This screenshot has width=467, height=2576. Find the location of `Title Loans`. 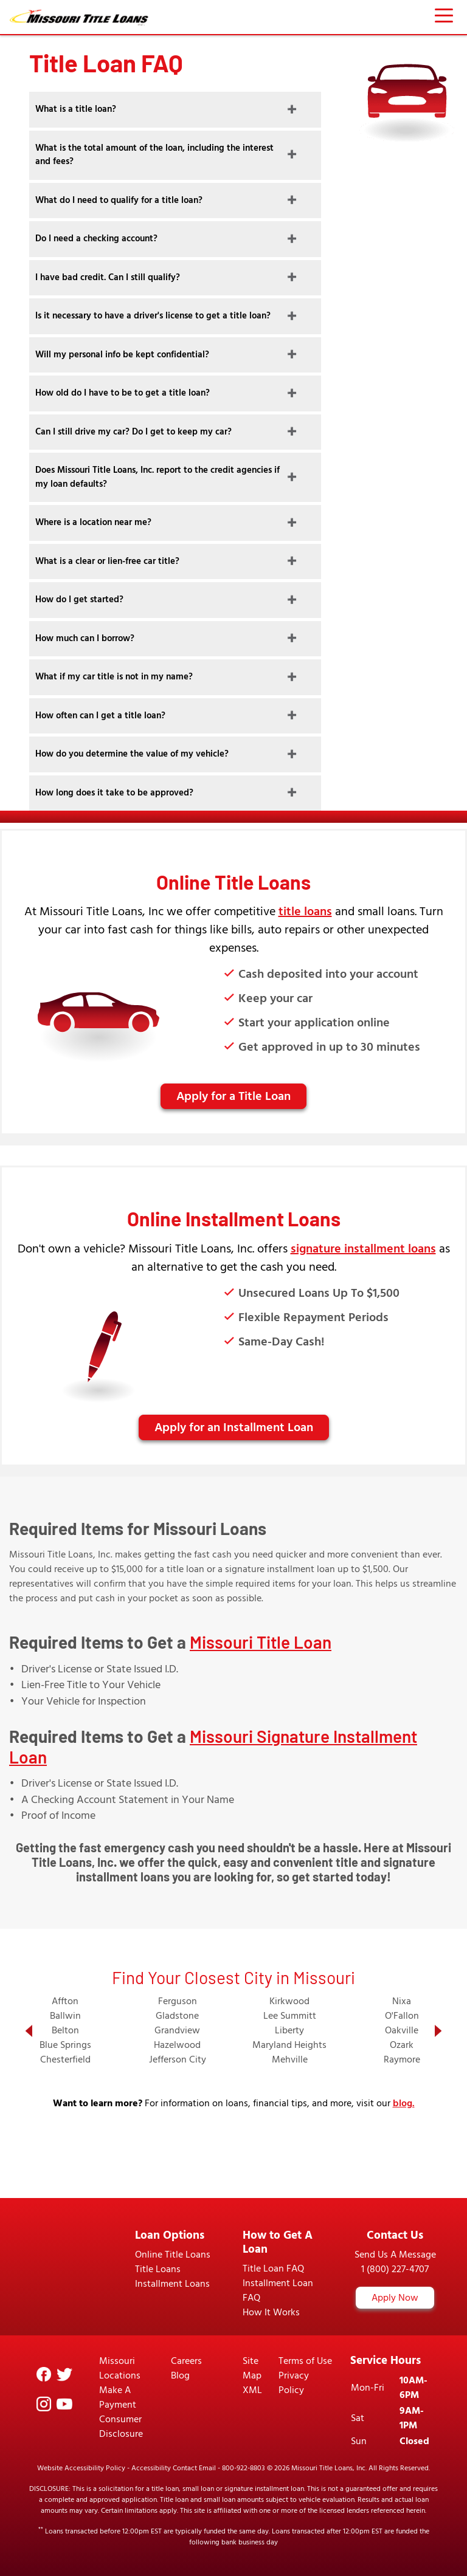

Title Loans is located at coordinates (158, 2269).